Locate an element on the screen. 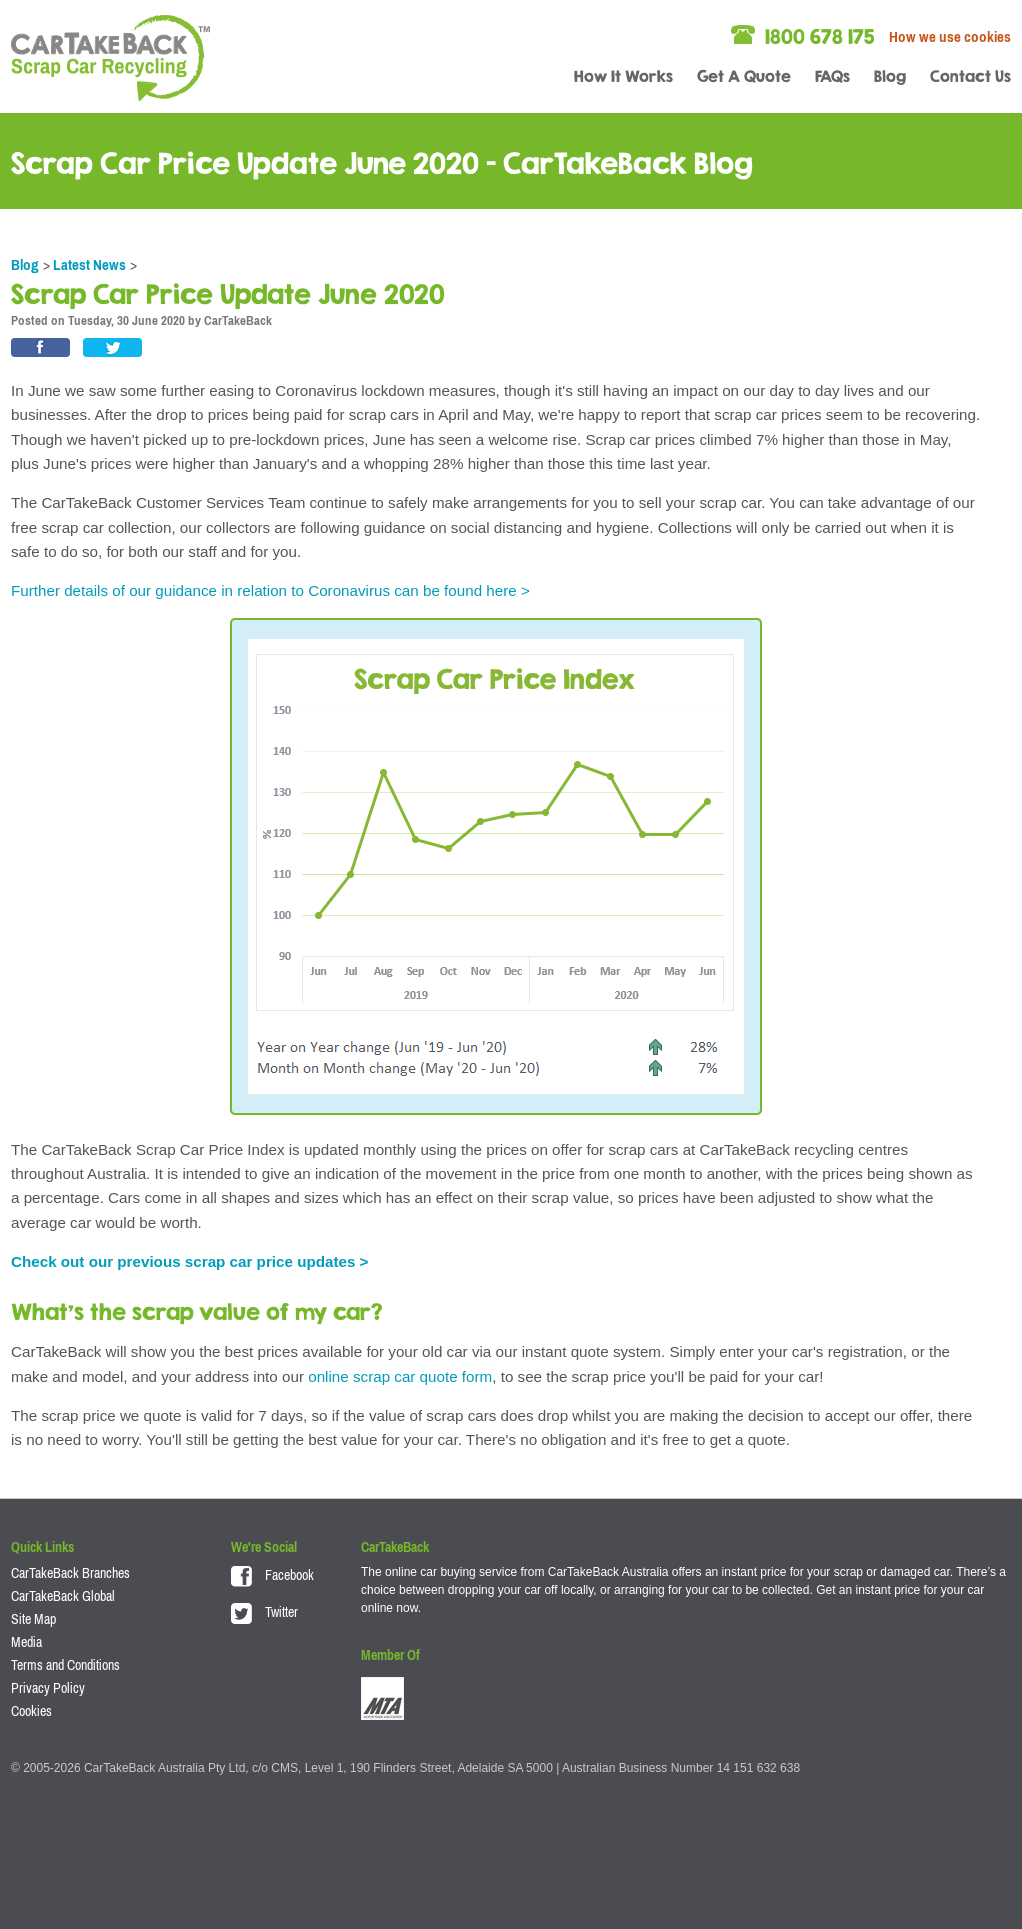 The image size is (1022, 1929). Get A Quote is located at coordinates (744, 76).